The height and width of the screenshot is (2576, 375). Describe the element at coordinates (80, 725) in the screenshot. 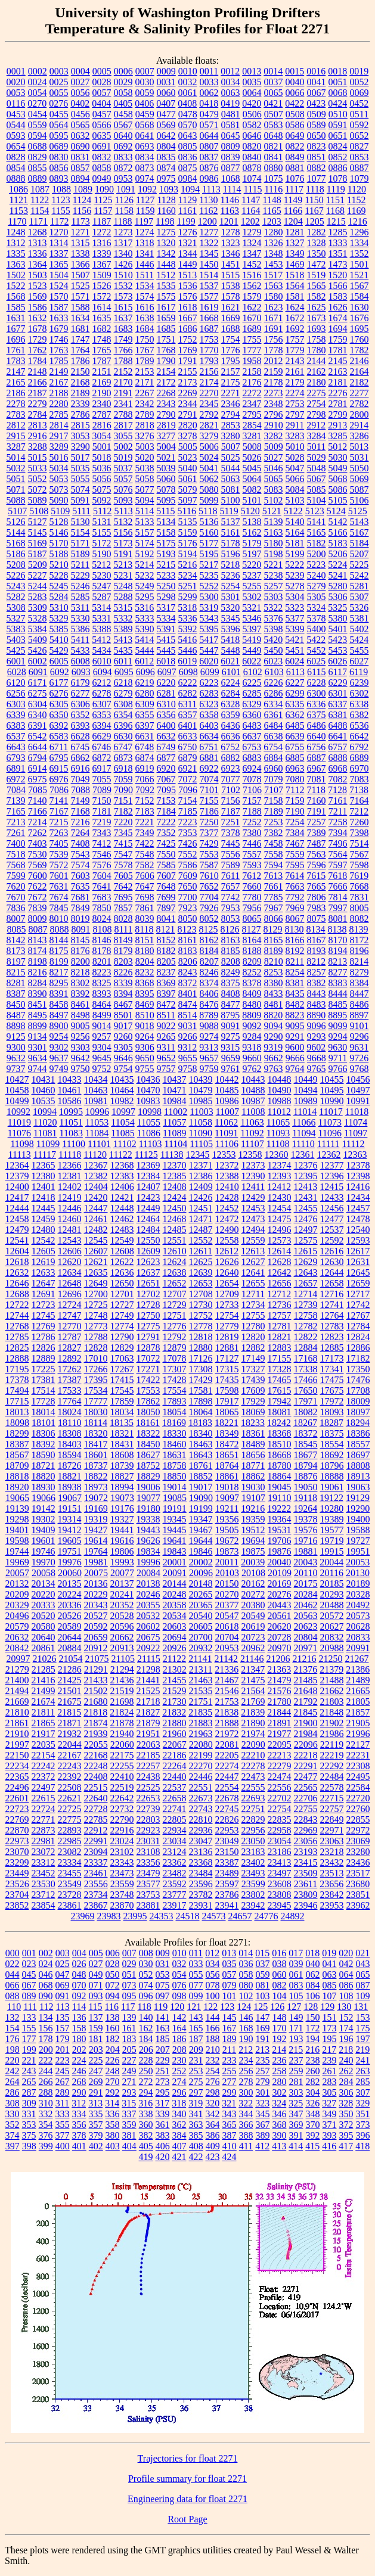

I see `6393` at that location.